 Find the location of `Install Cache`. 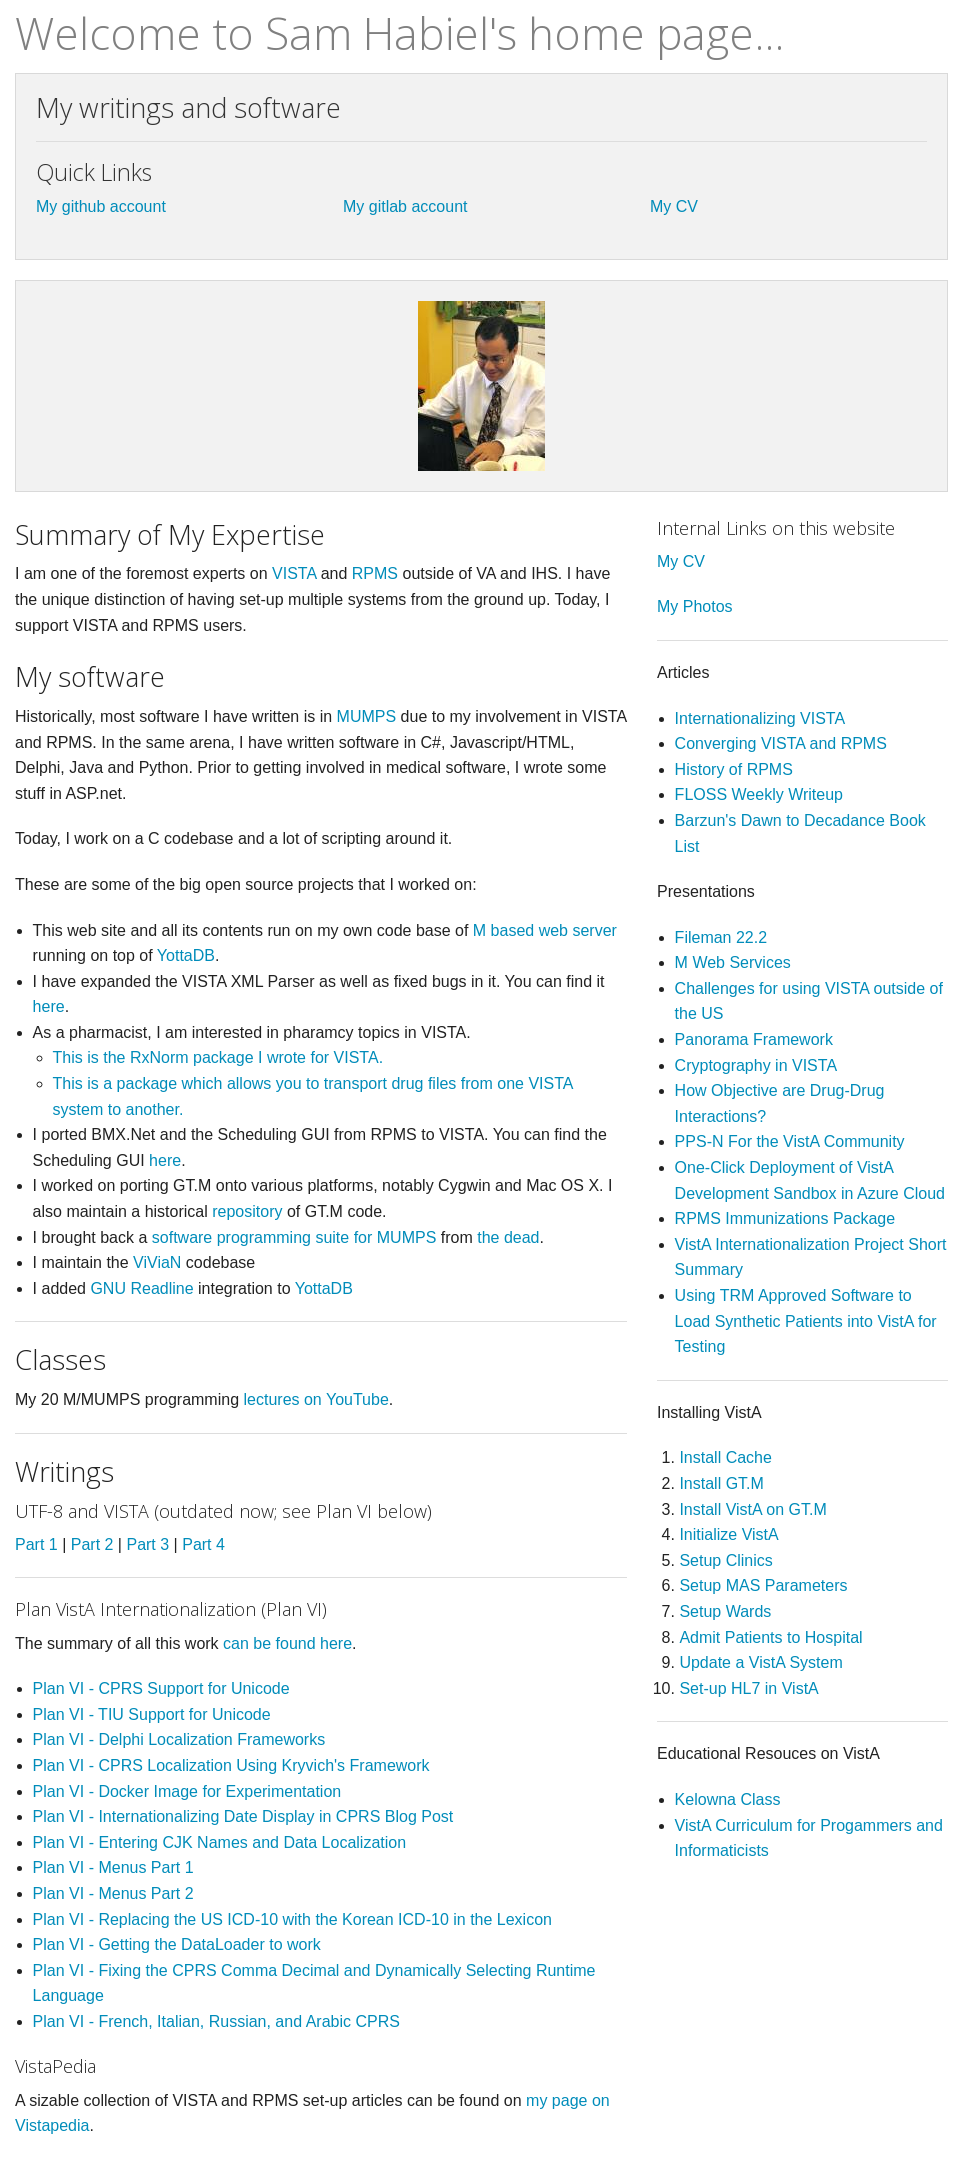

Install Cache is located at coordinates (725, 1457).